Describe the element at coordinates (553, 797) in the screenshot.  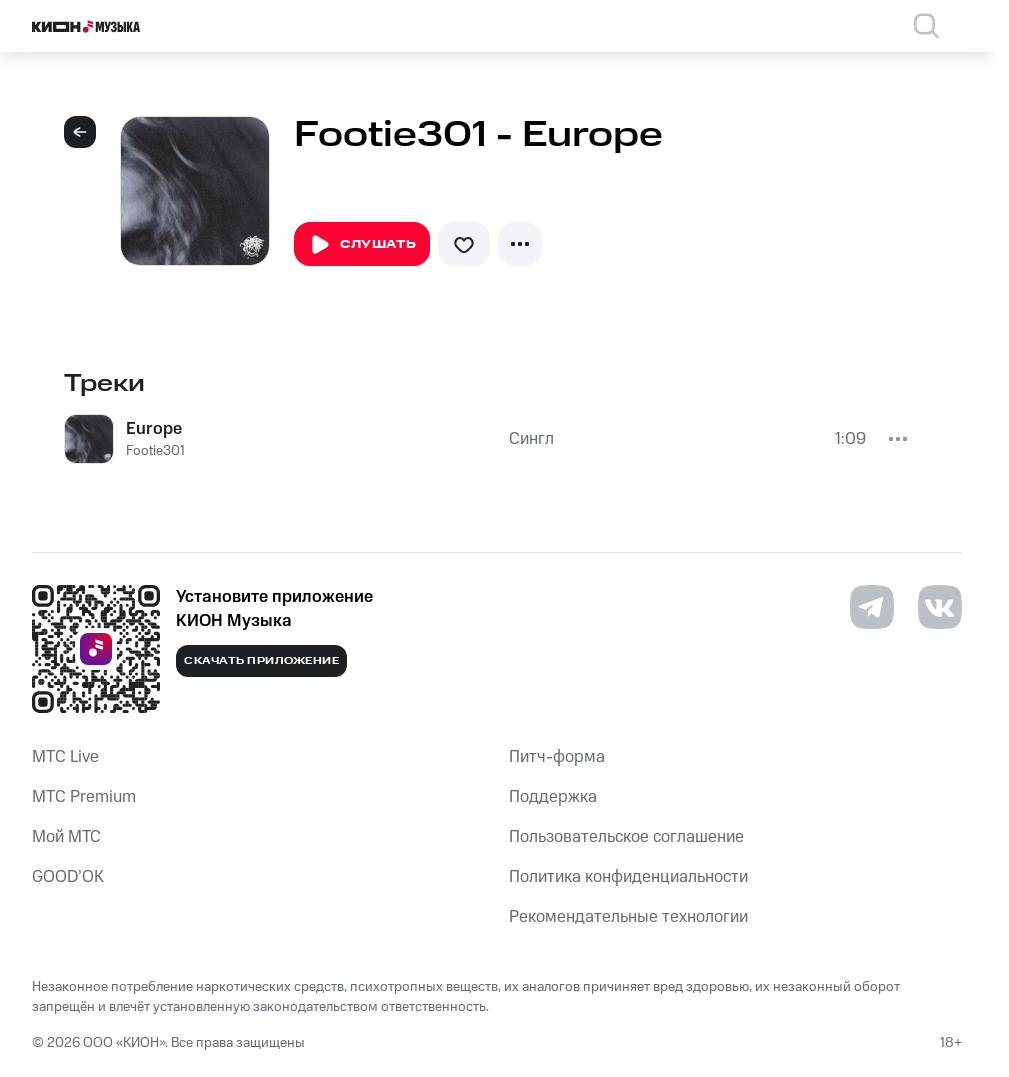
I see `Поддержка` at that location.